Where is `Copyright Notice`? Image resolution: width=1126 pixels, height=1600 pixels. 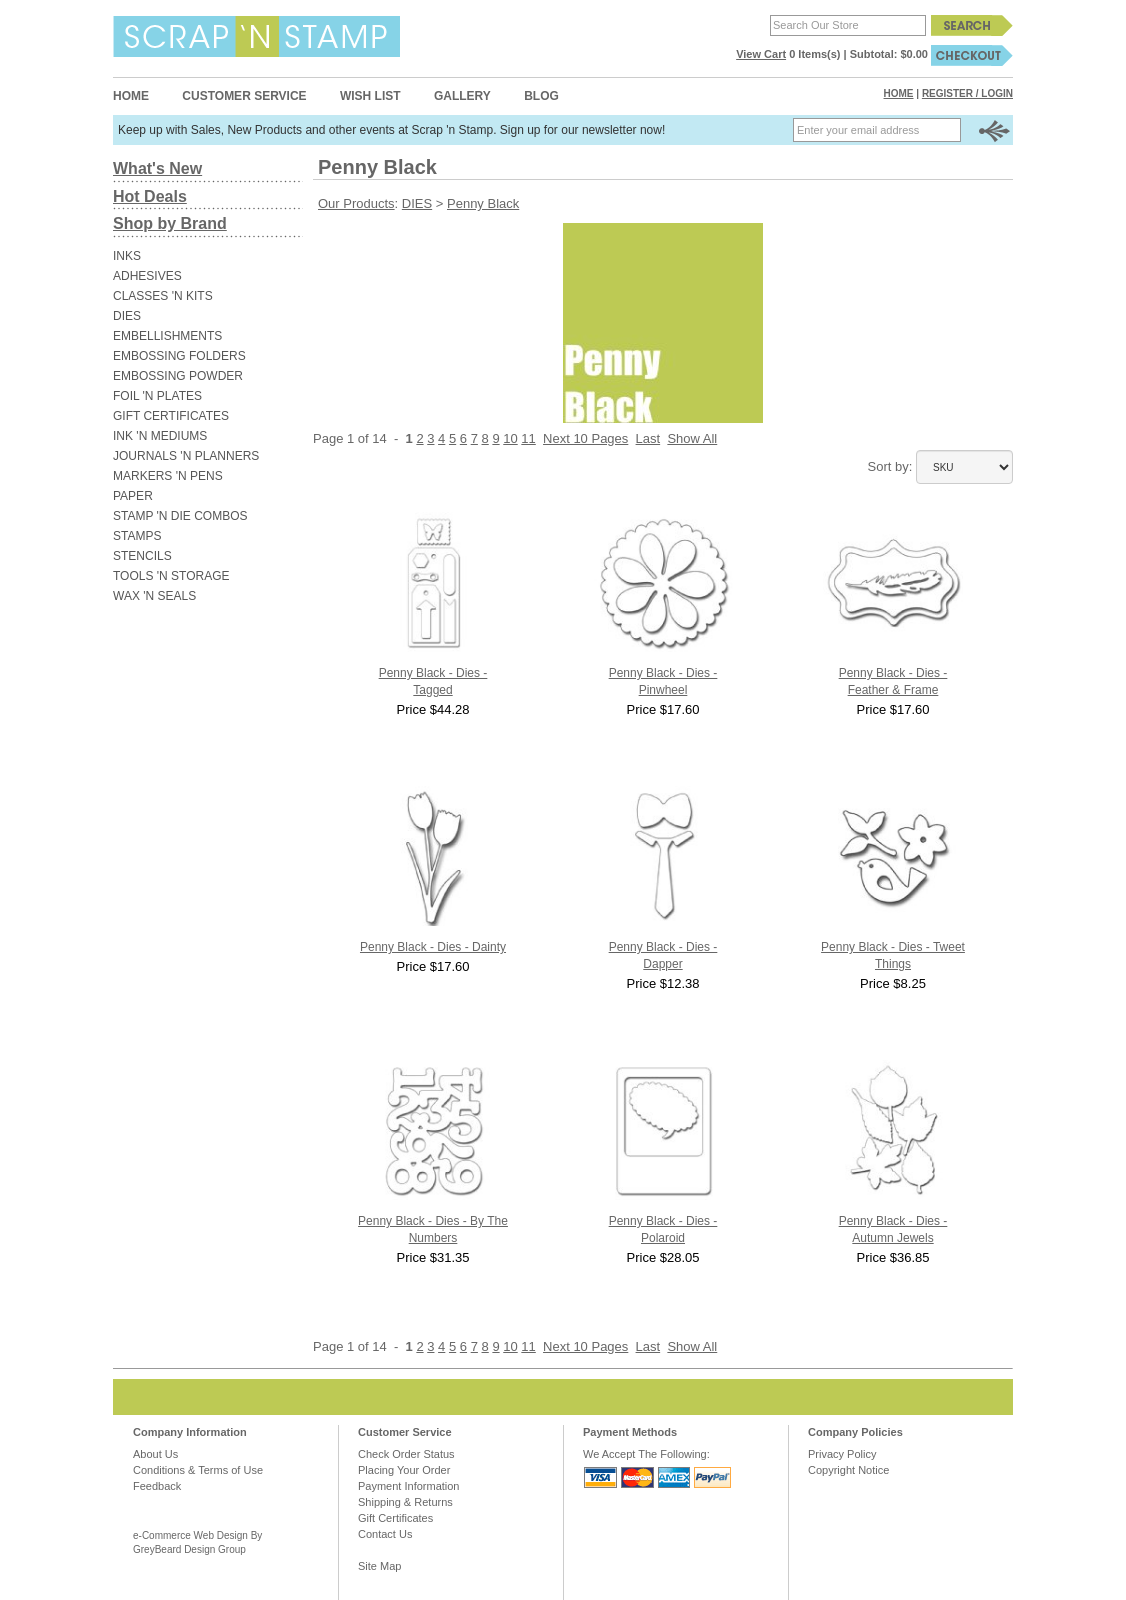
Copyright Notice is located at coordinates (848, 1470).